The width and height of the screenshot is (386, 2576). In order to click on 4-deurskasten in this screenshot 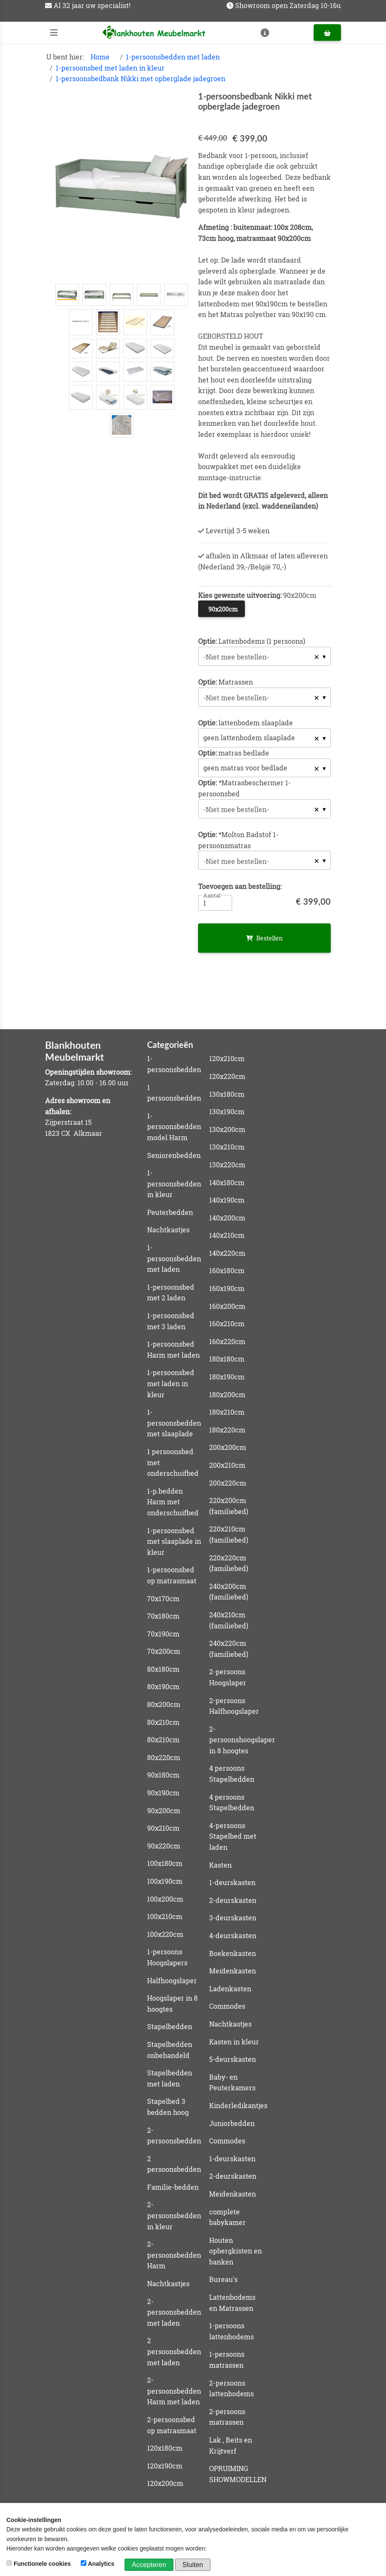, I will do `click(232, 1935)`.